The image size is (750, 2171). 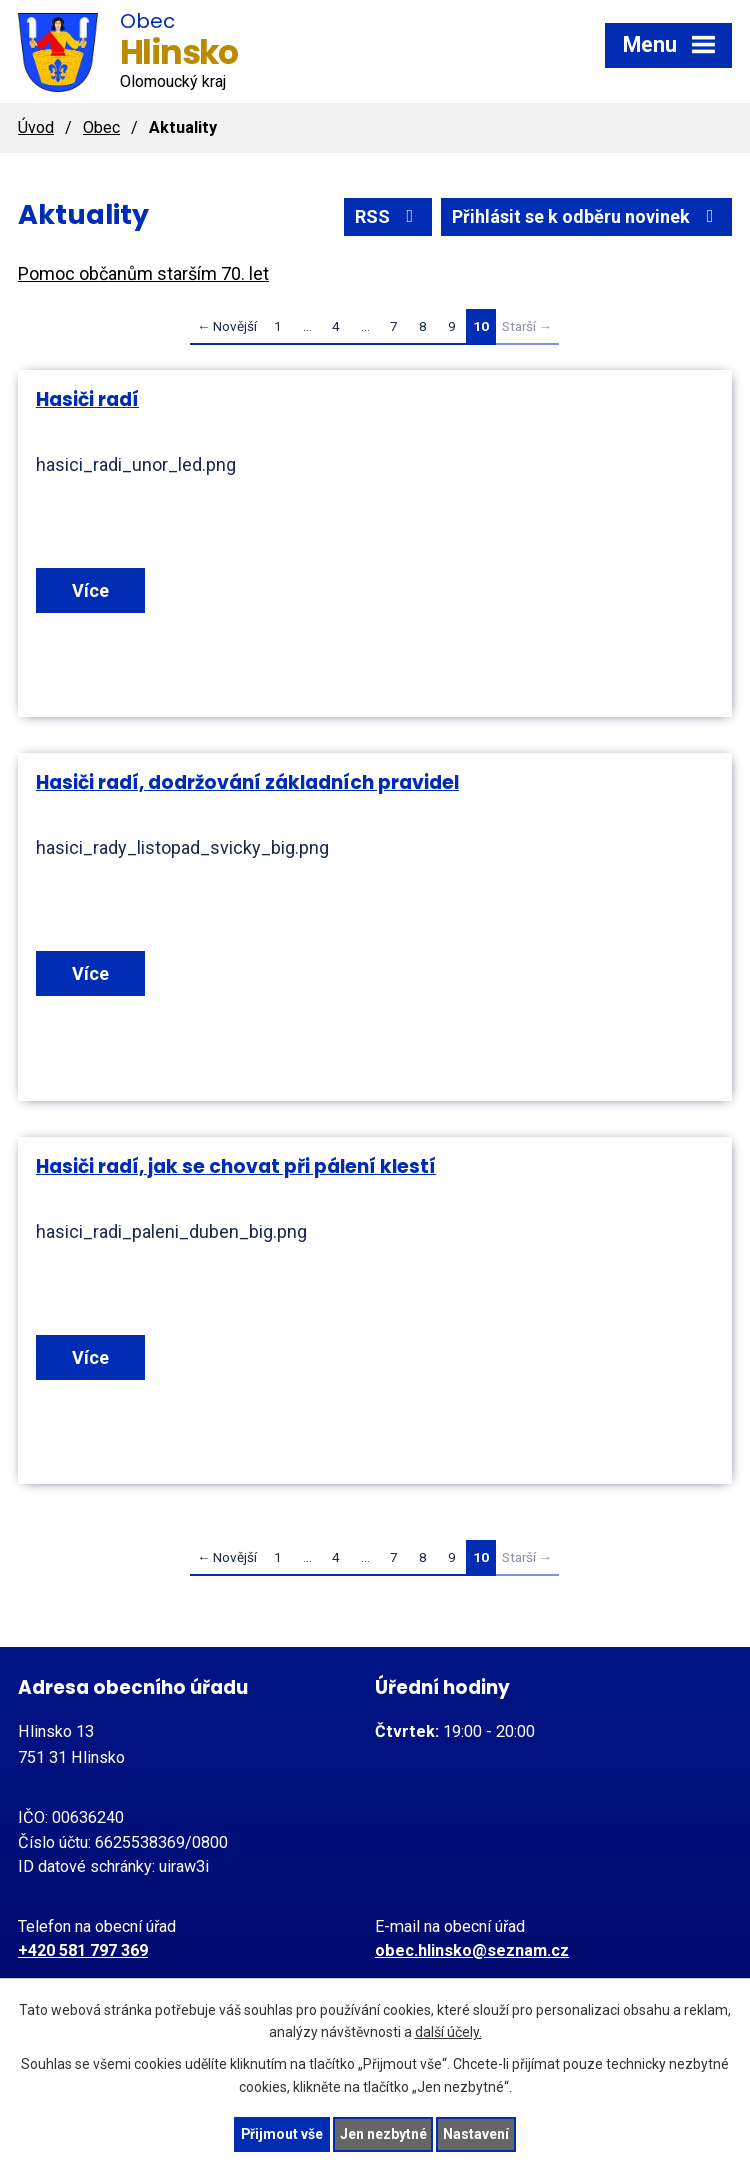 I want to click on Obec, so click(x=101, y=127).